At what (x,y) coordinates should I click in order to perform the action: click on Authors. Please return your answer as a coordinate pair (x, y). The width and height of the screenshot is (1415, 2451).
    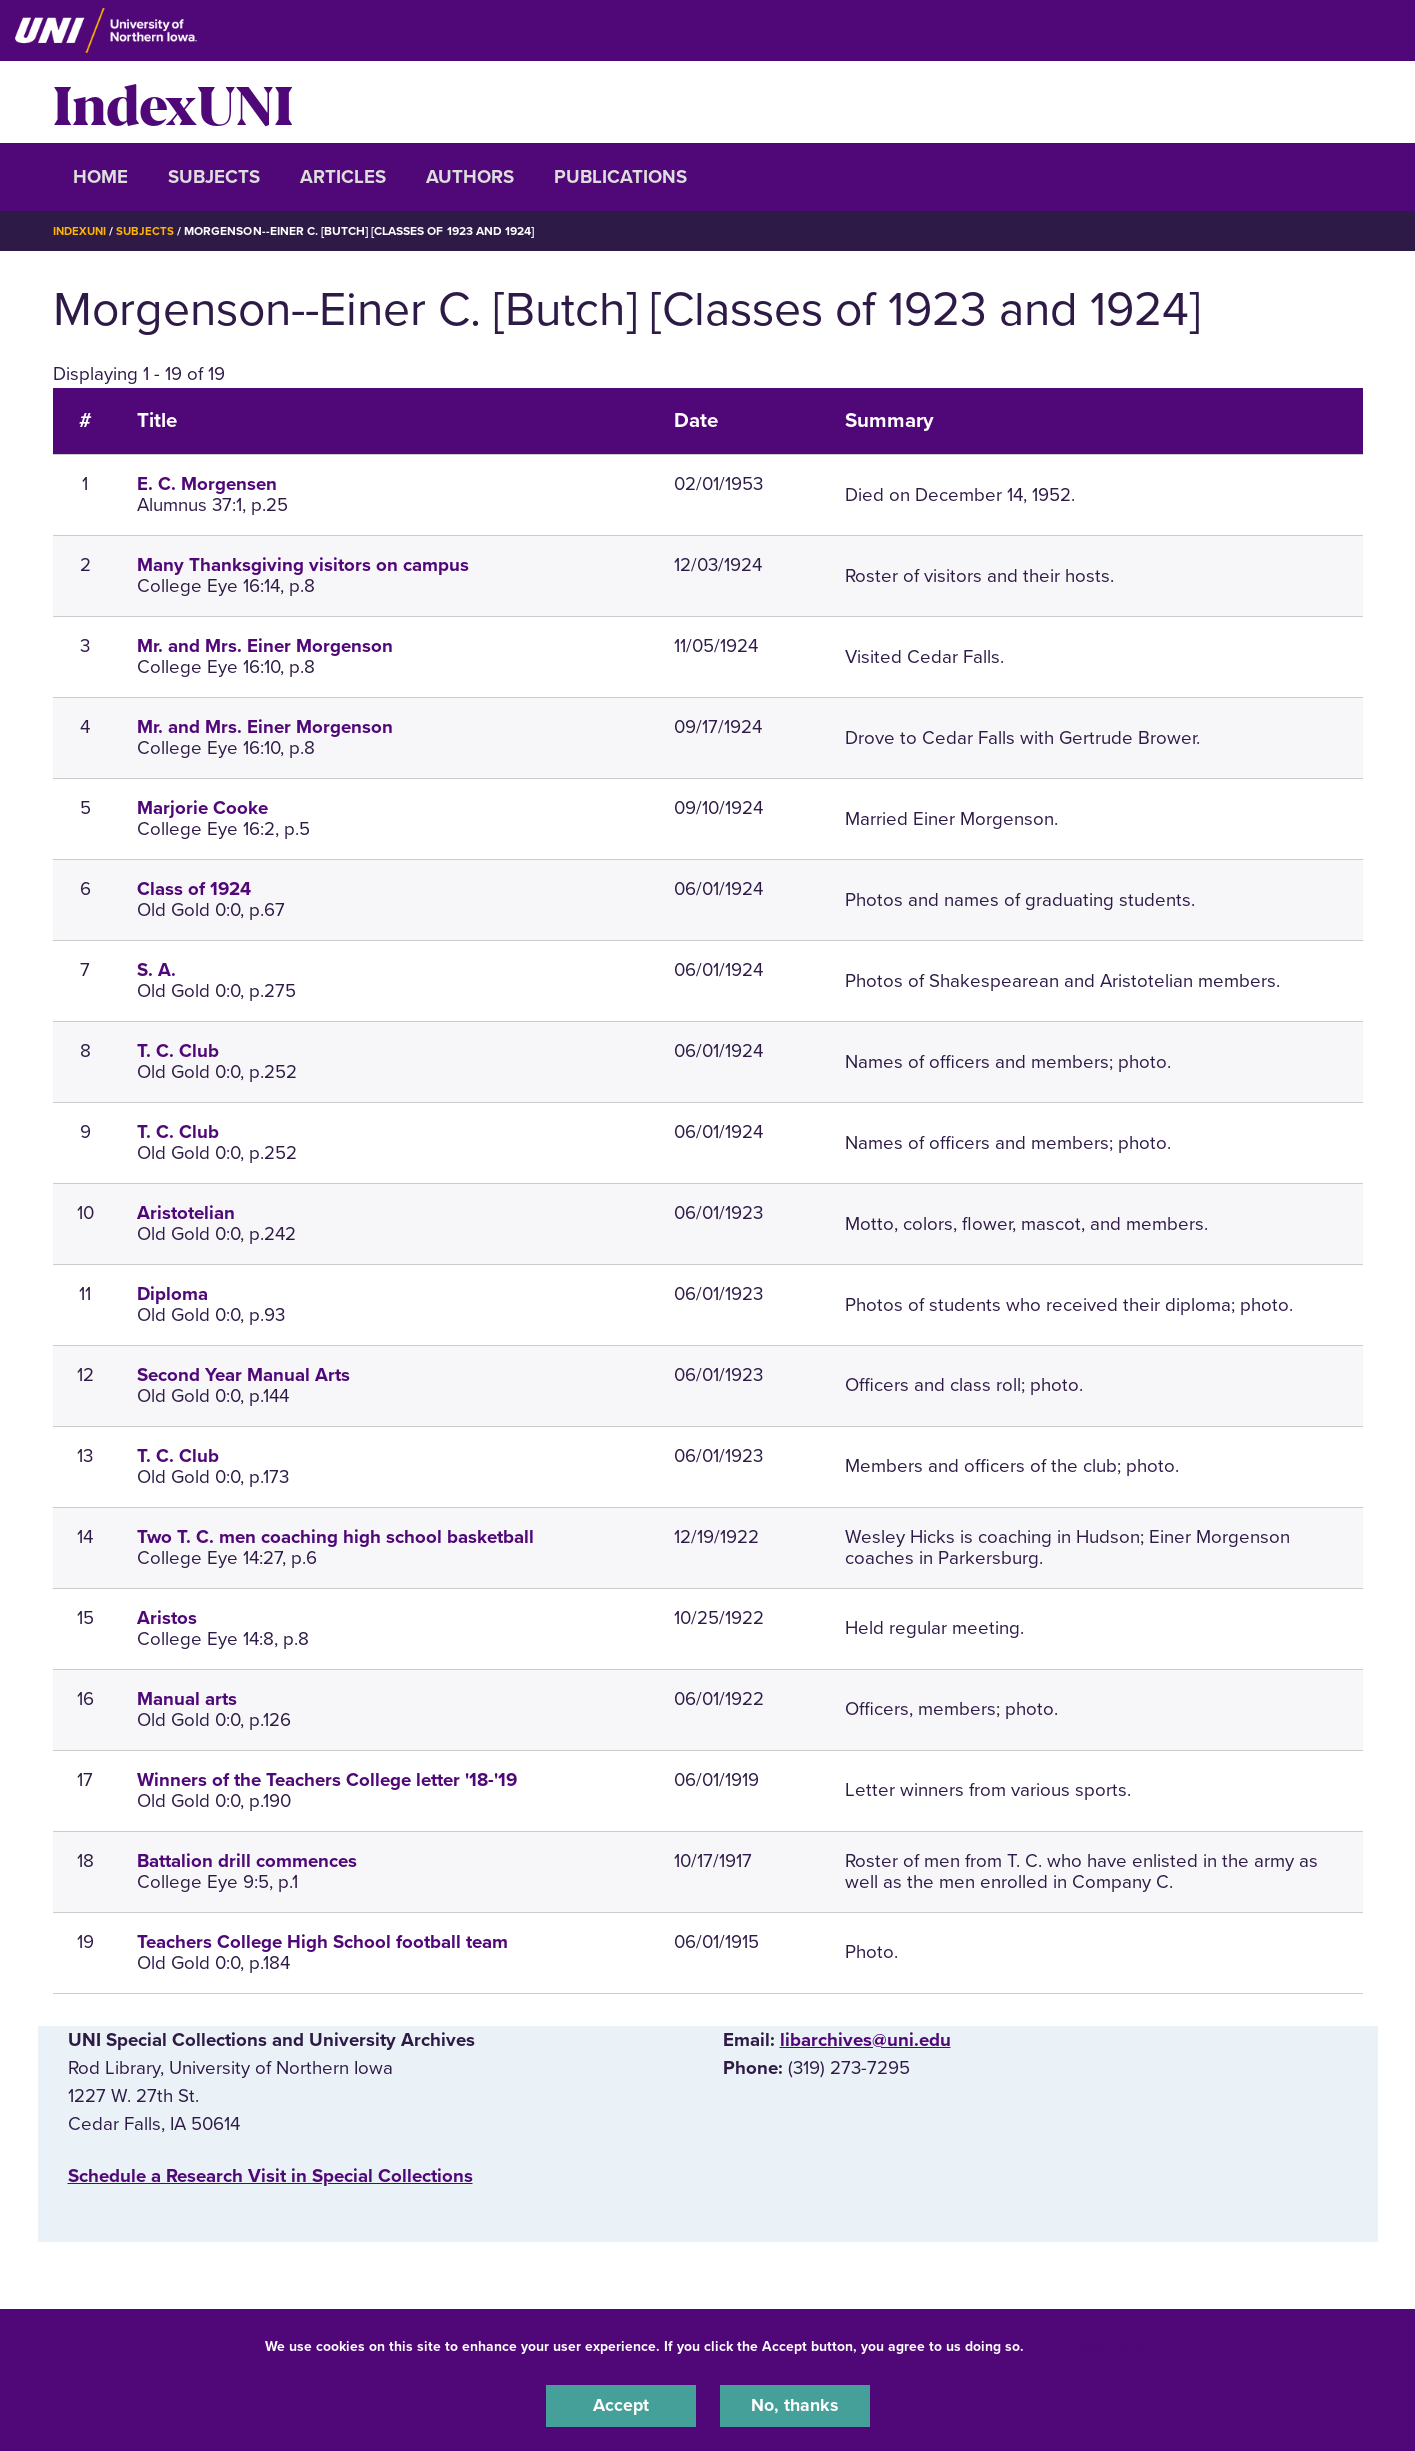
    Looking at the image, I should click on (470, 177).